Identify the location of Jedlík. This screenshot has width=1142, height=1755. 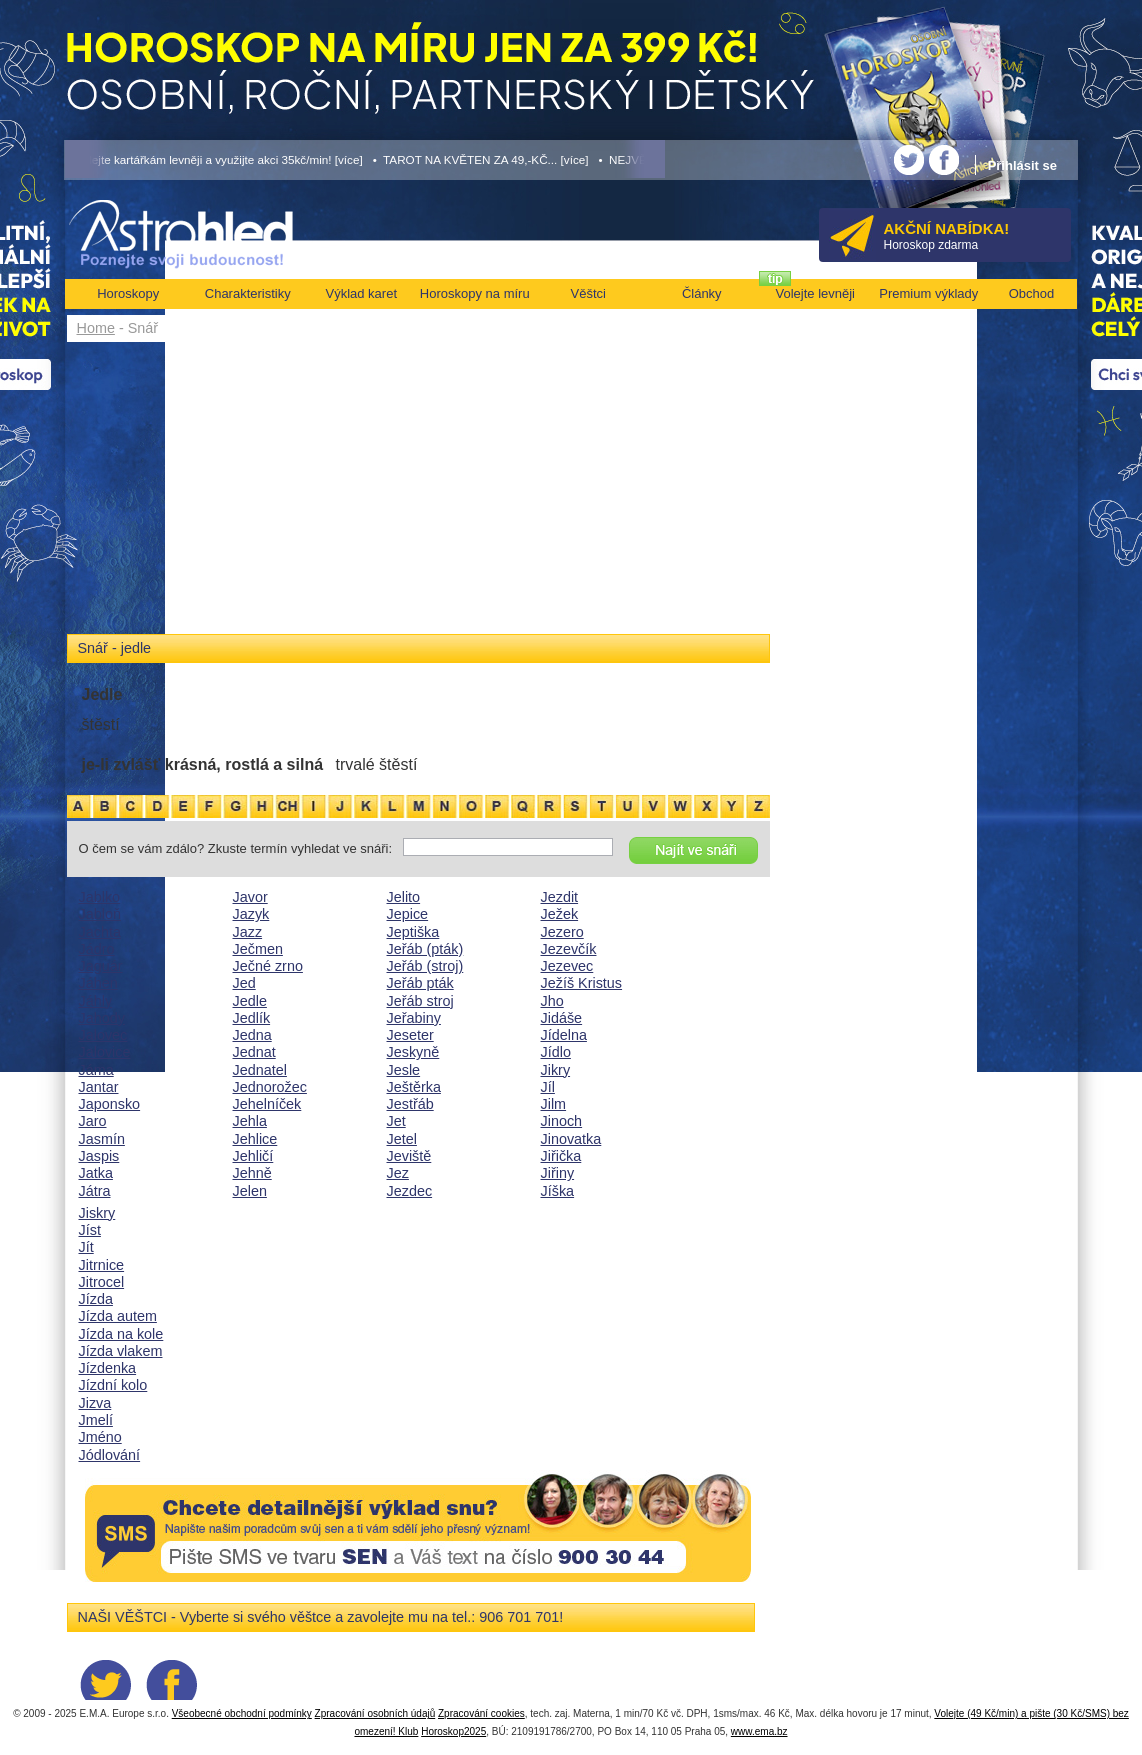
(252, 1018).